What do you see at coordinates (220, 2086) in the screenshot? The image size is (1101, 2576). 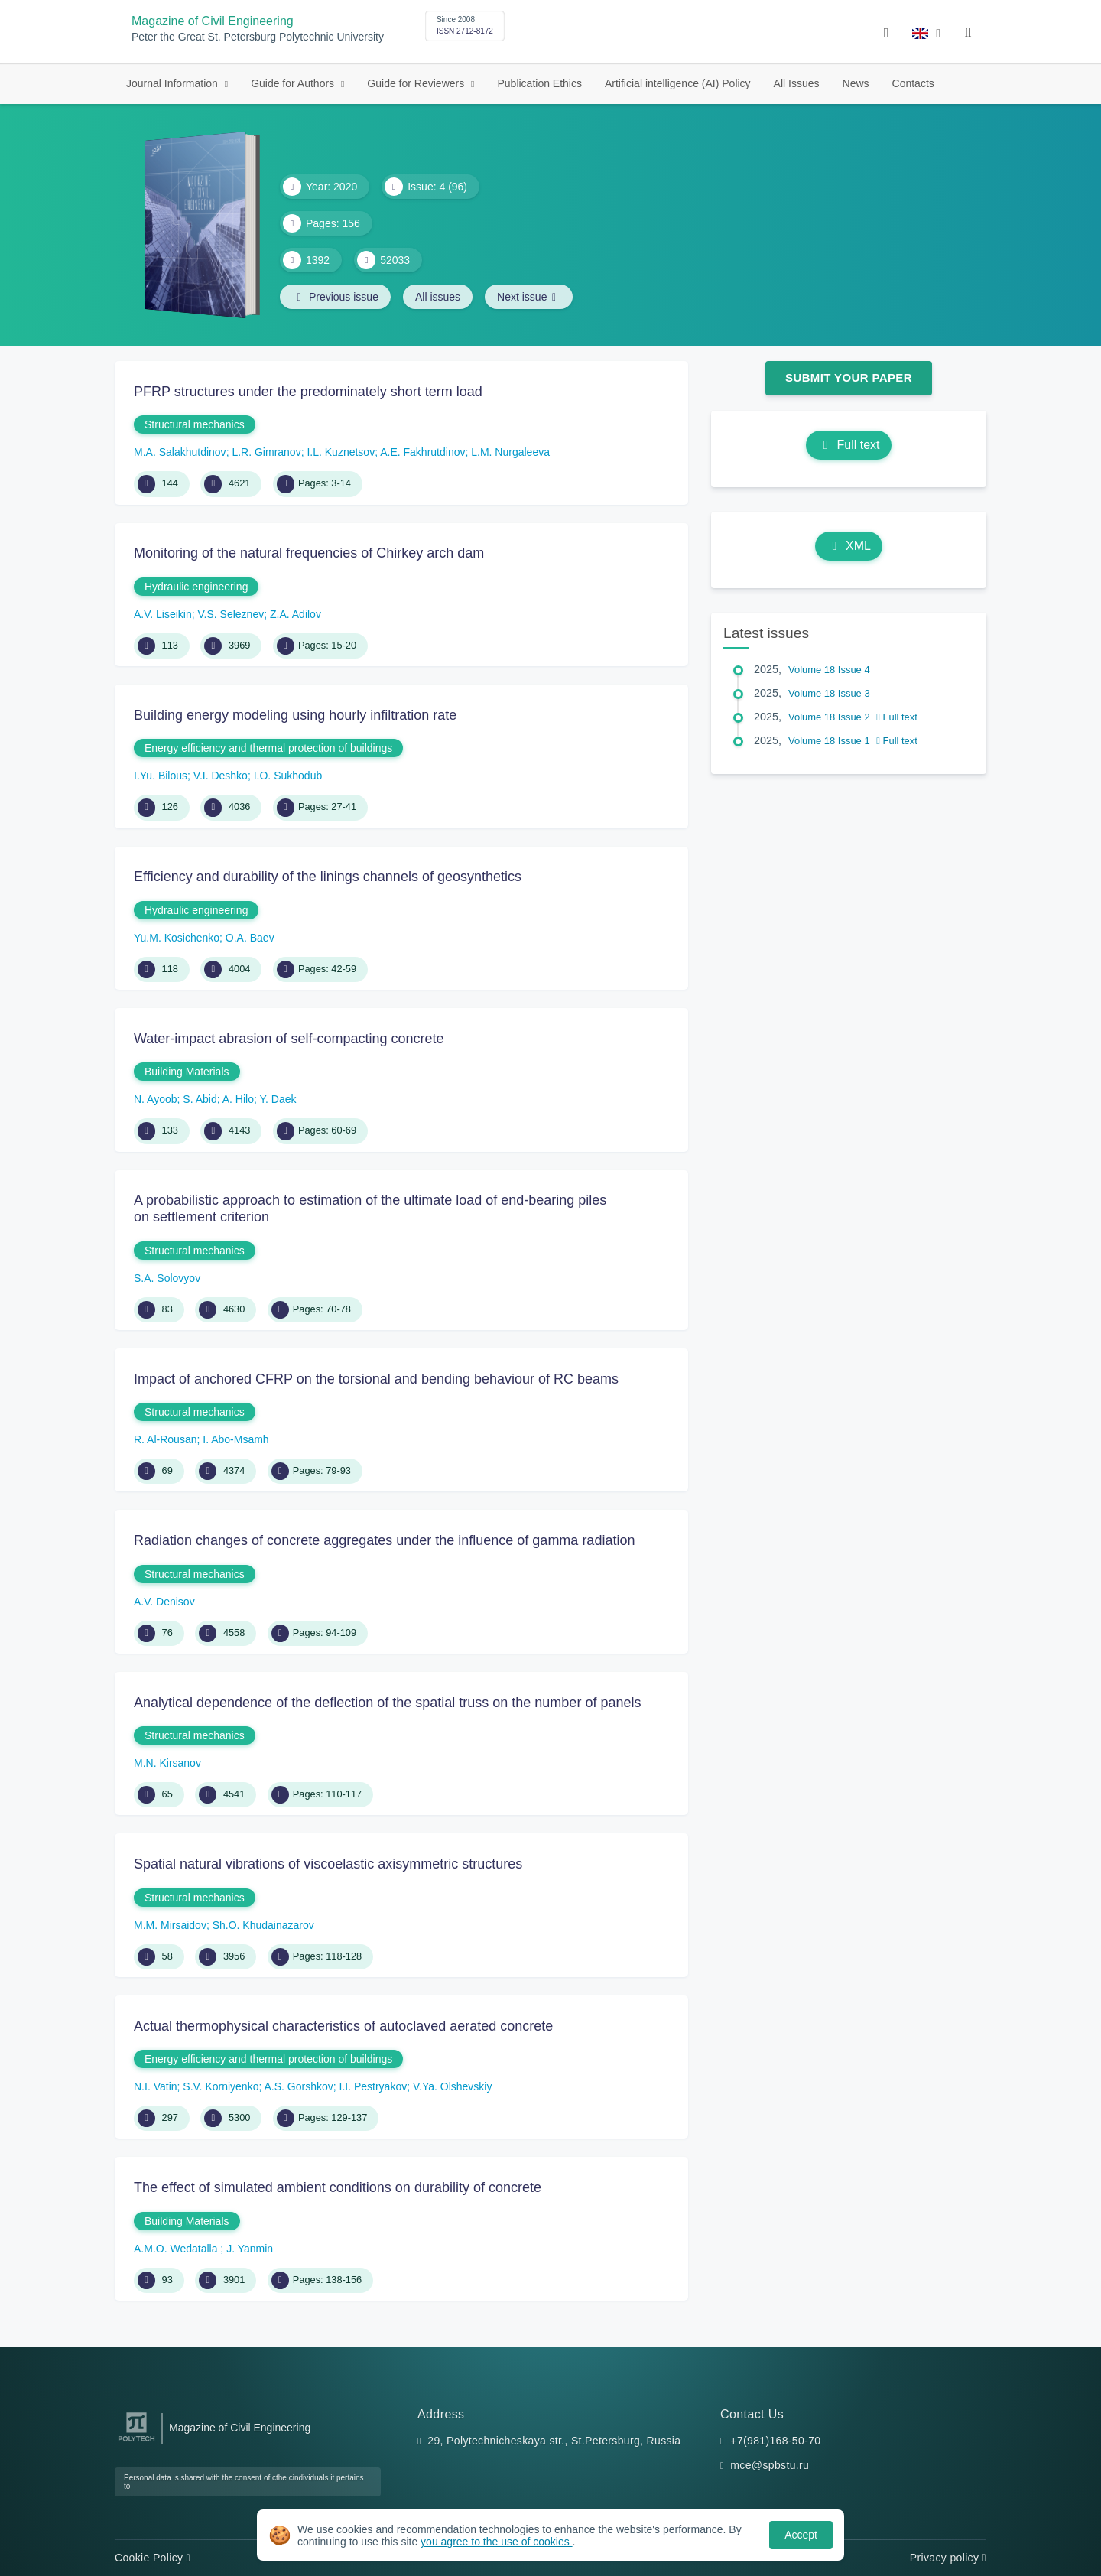 I see `S.V. Korniyenko` at bounding box center [220, 2086].